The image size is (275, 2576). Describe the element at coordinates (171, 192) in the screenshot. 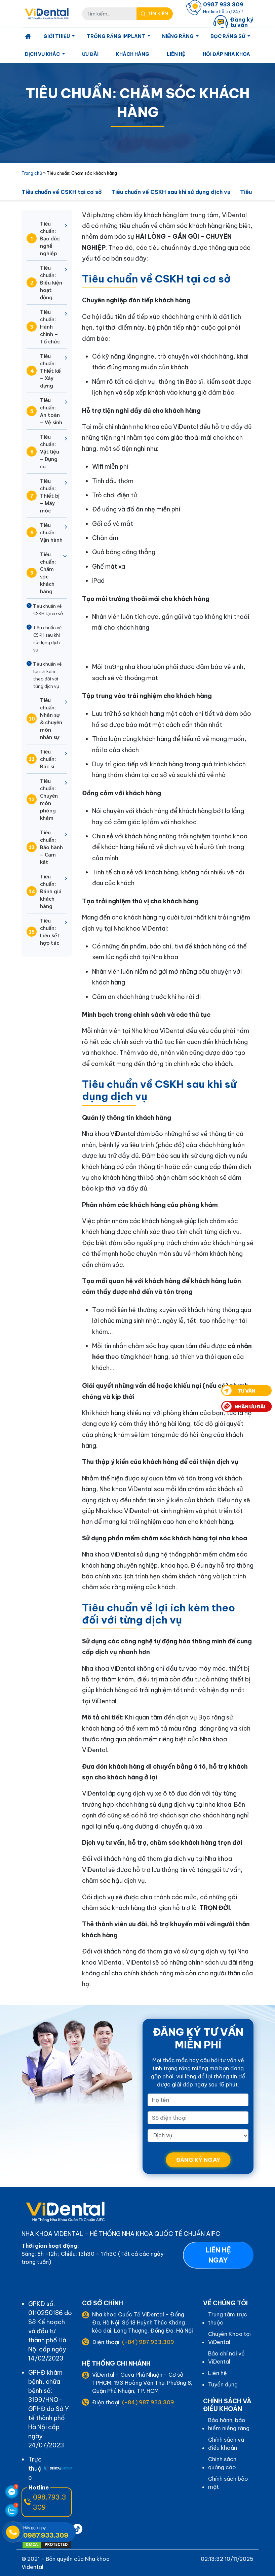

I see `Tiêu chuẩn về CSKH sau khi sử dụng dịch vụ` at that location.